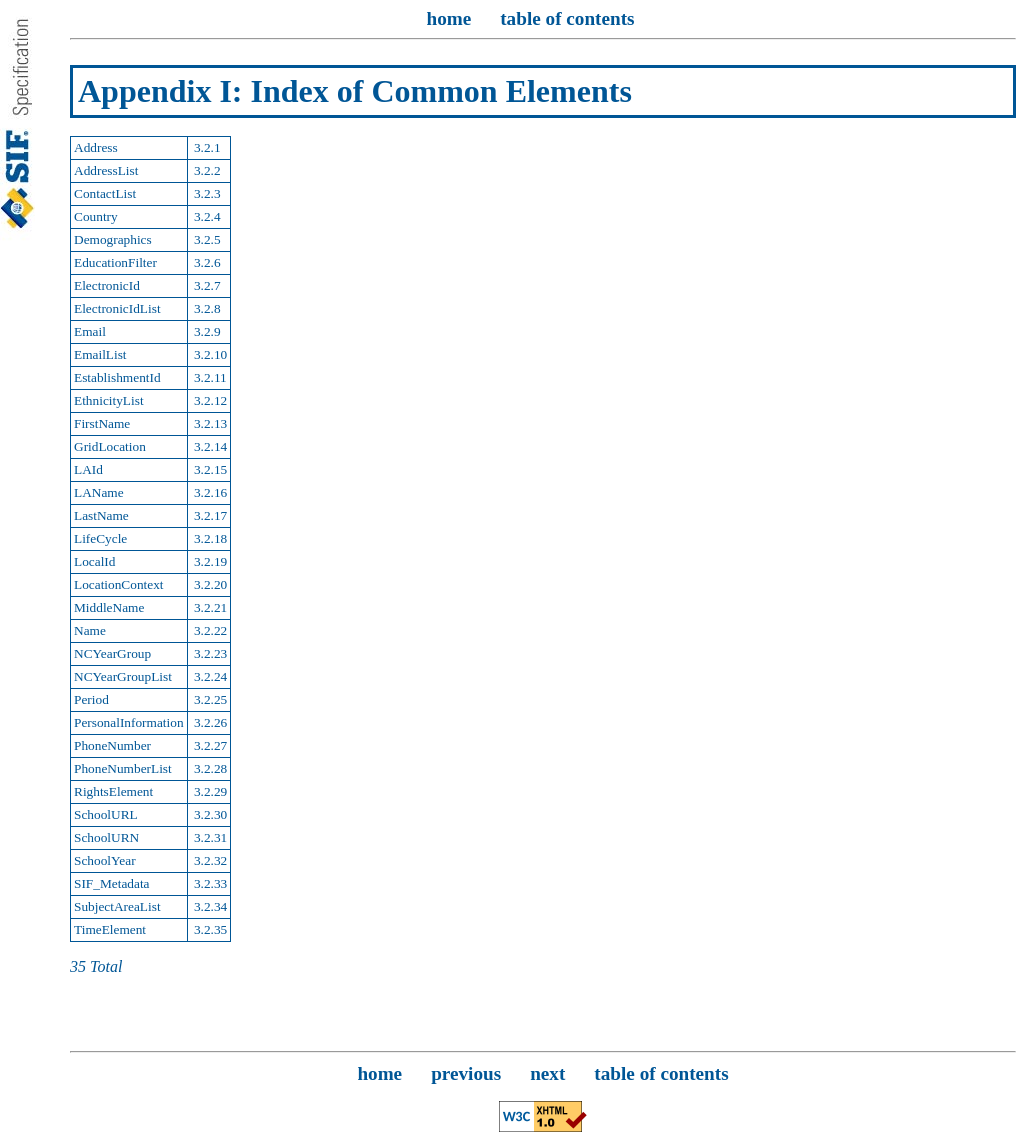 The width and height of the screenshot is (1024, 1148). Describe the element at coordinates (117, 906) in the screenshot. I see `SubjectAreaList` at that location.